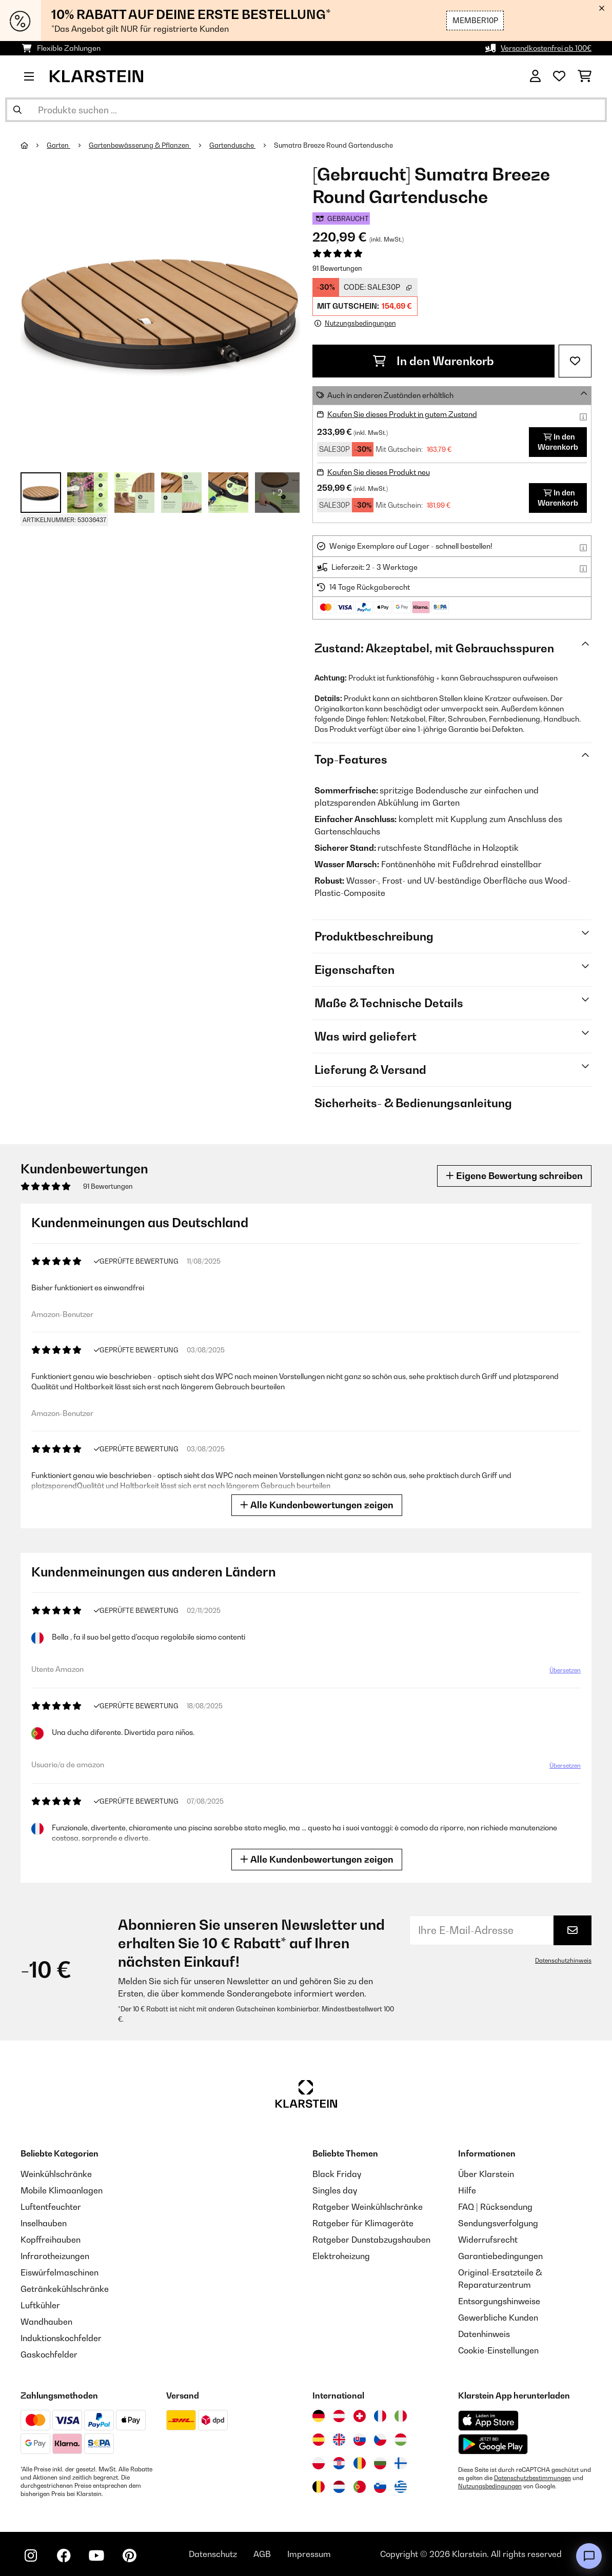  What do you see at coordinates (467, 2190) in the screenshot?
I see `Hilfe` at bounding box center [467, 2190].